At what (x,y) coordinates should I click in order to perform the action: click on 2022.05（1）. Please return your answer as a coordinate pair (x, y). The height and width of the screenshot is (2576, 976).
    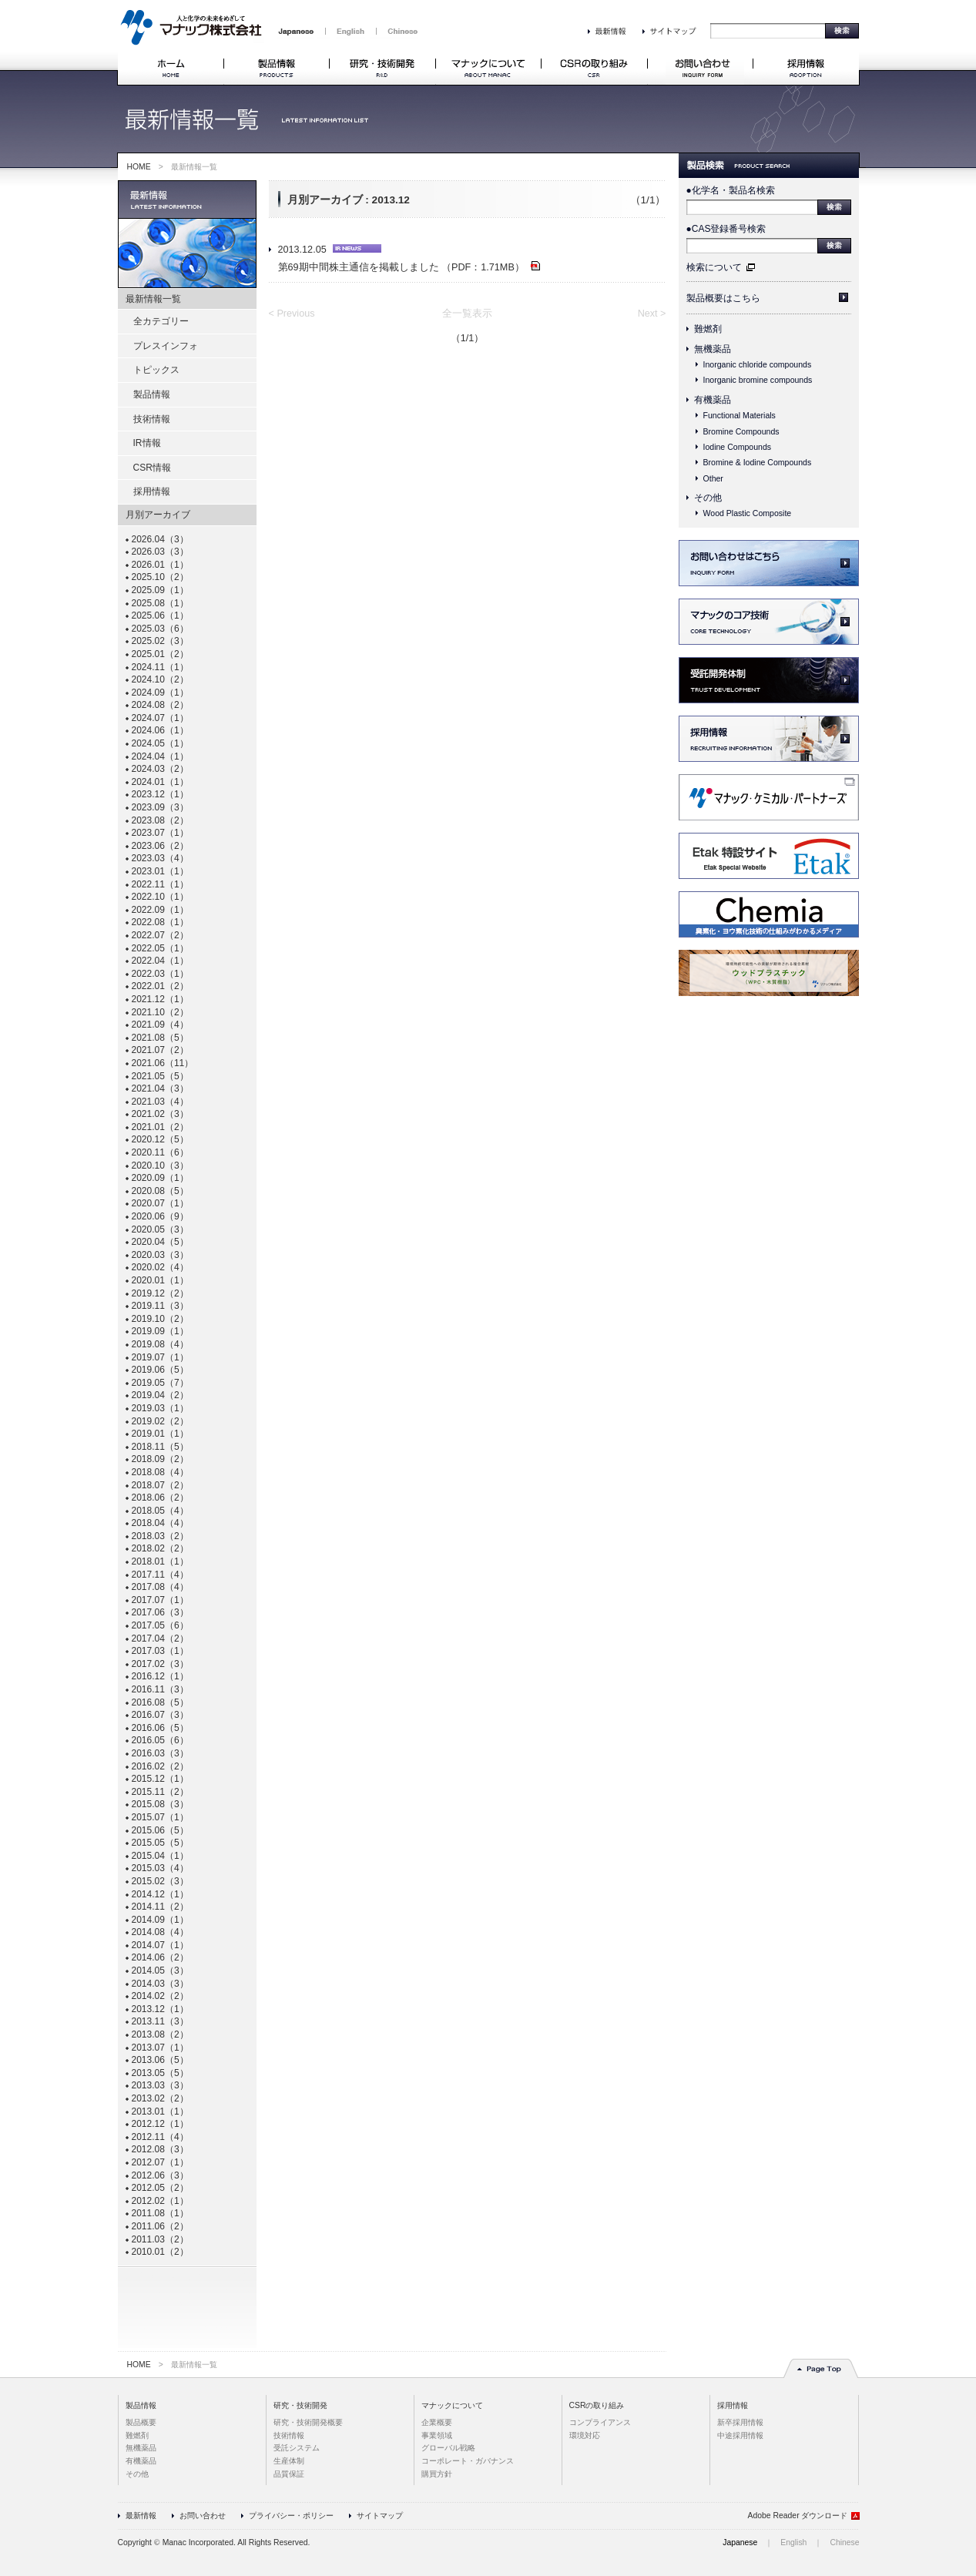
    Looking at the image, I should click on (160, 948).